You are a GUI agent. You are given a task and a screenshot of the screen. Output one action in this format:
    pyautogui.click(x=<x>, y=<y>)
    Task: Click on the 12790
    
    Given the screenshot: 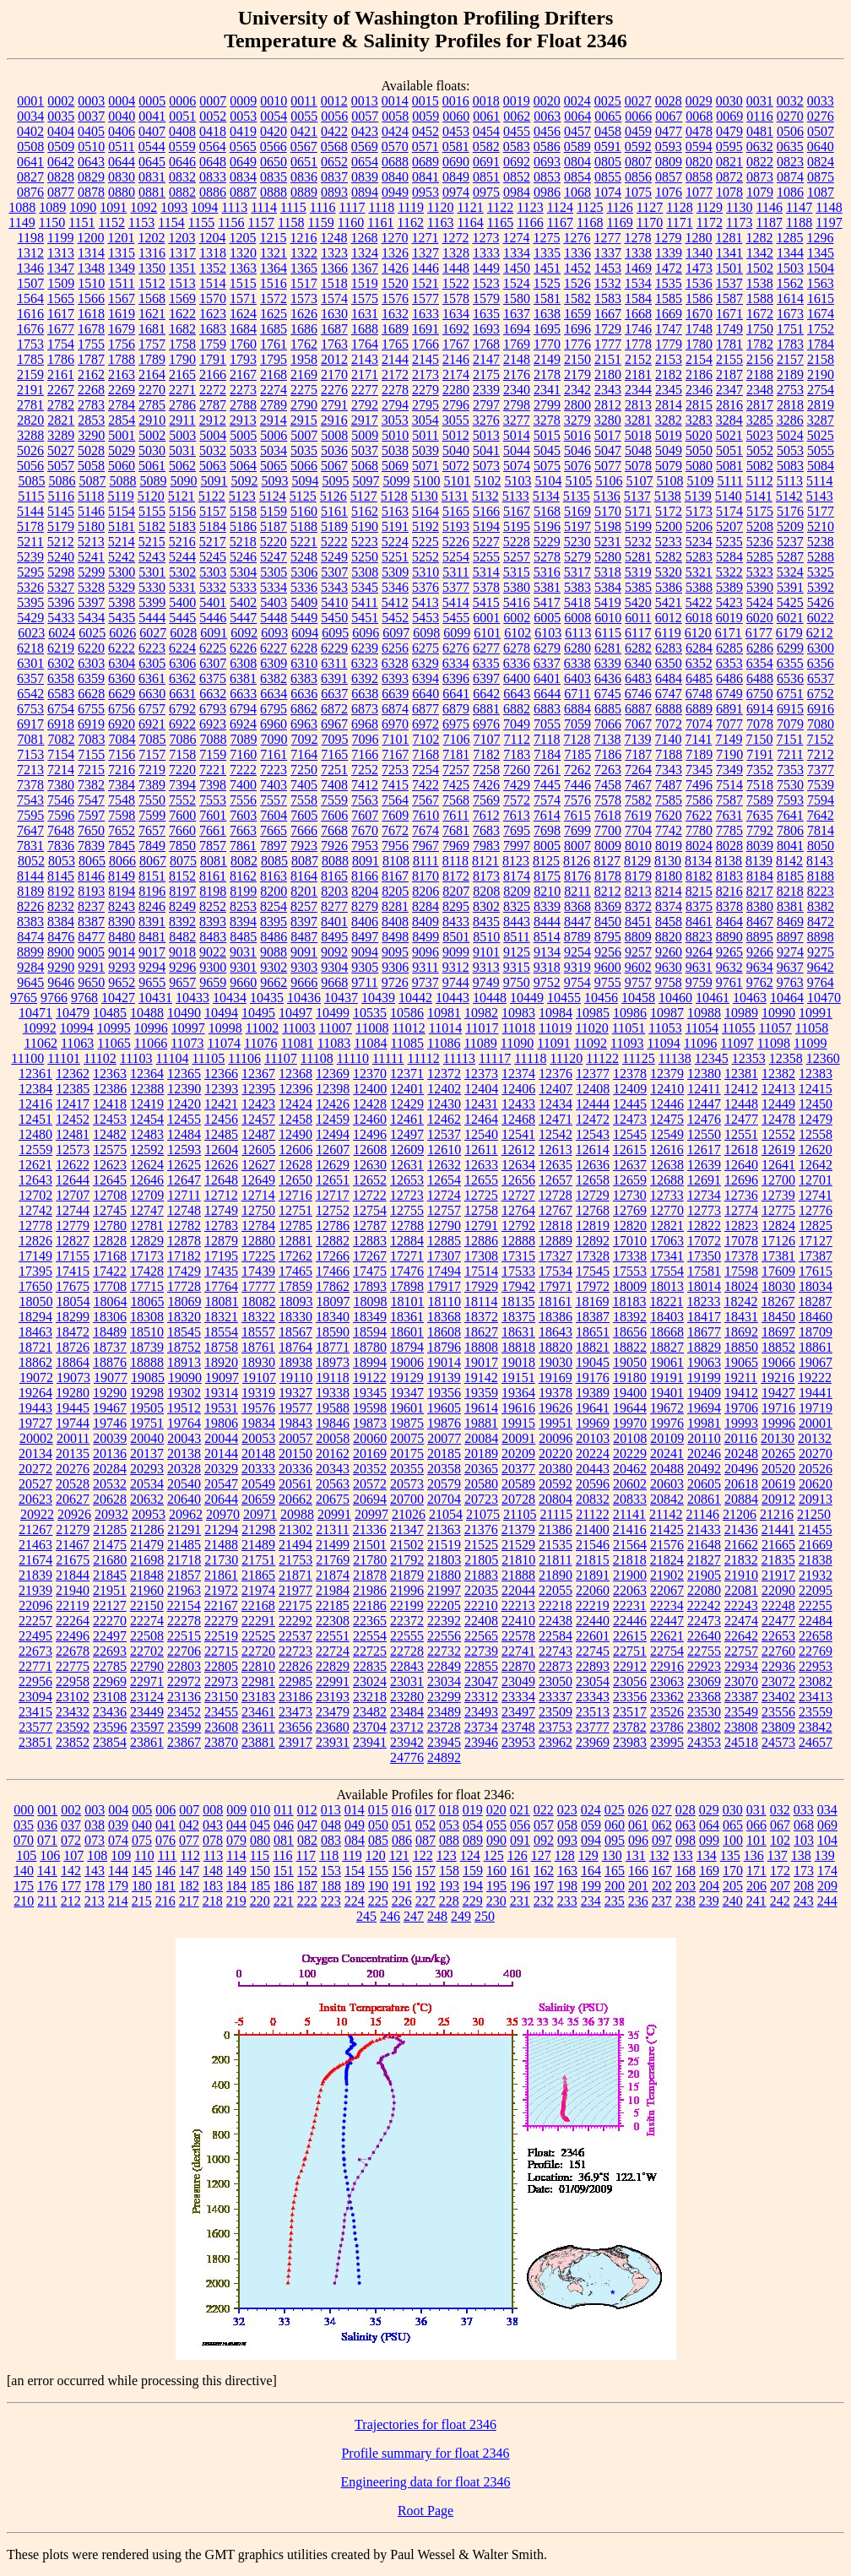 What is the action you would take?
    pyautogui.click(x=444, y=1225)
    